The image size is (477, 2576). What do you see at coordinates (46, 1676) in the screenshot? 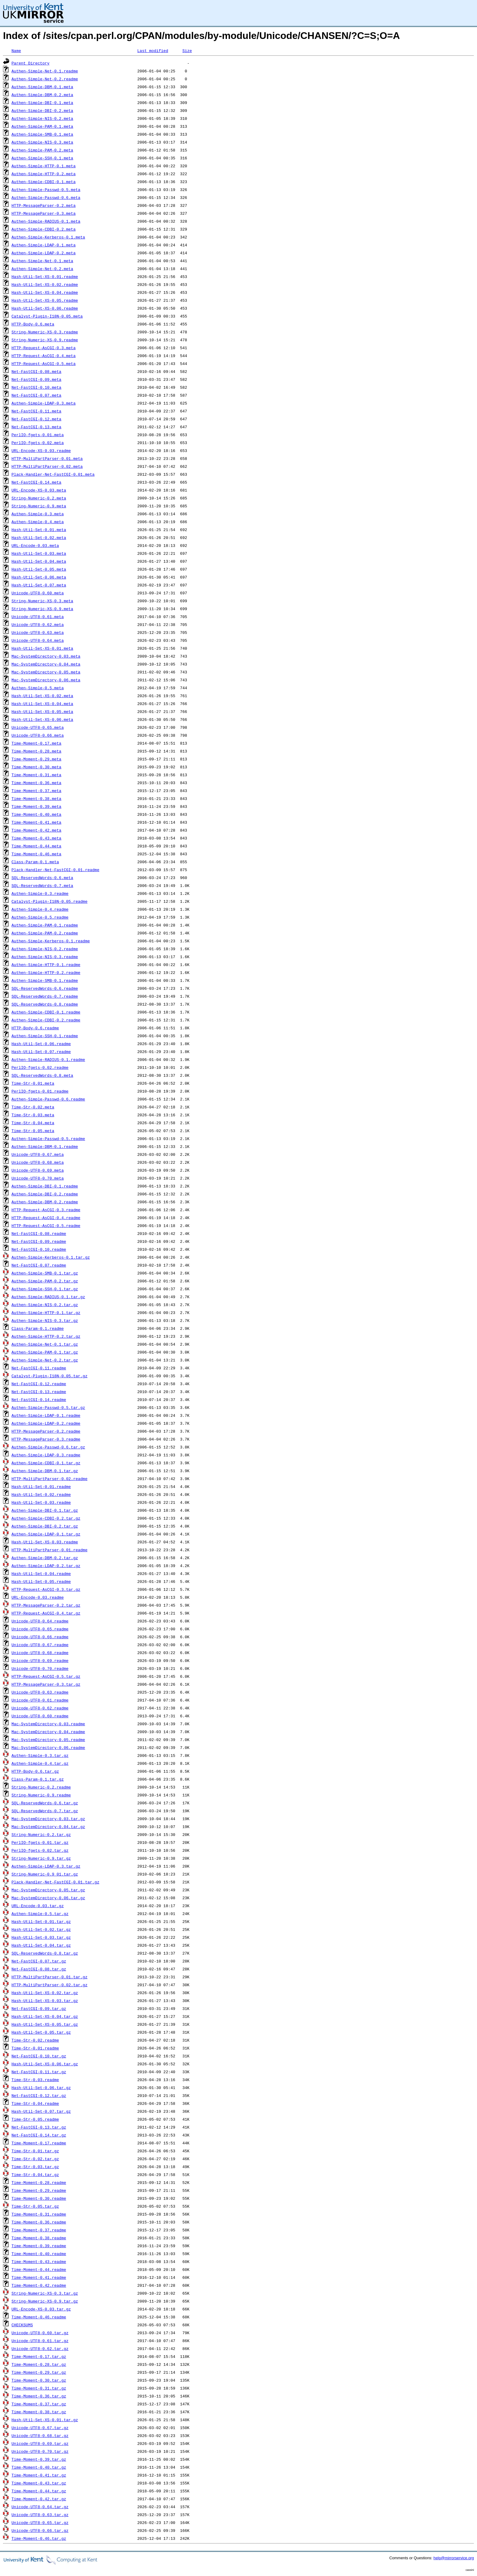
I see `HTTP-Request-AsCGI-0.5.tar.gz` at bounding box center [46, 1676].